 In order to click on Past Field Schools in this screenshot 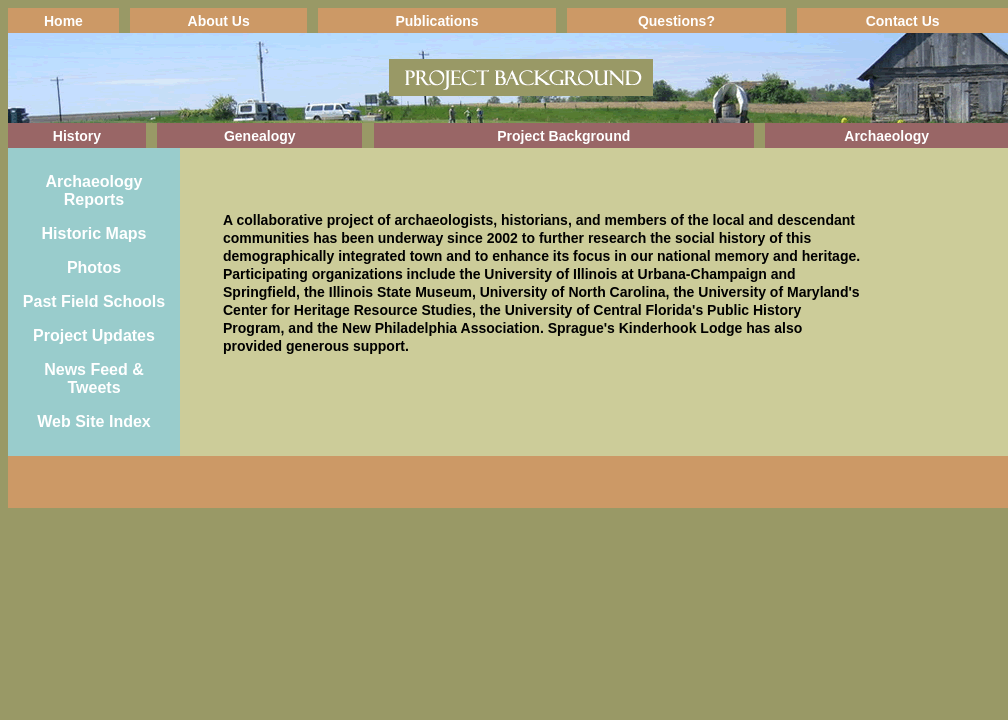, I will do `click(94, 301)`.